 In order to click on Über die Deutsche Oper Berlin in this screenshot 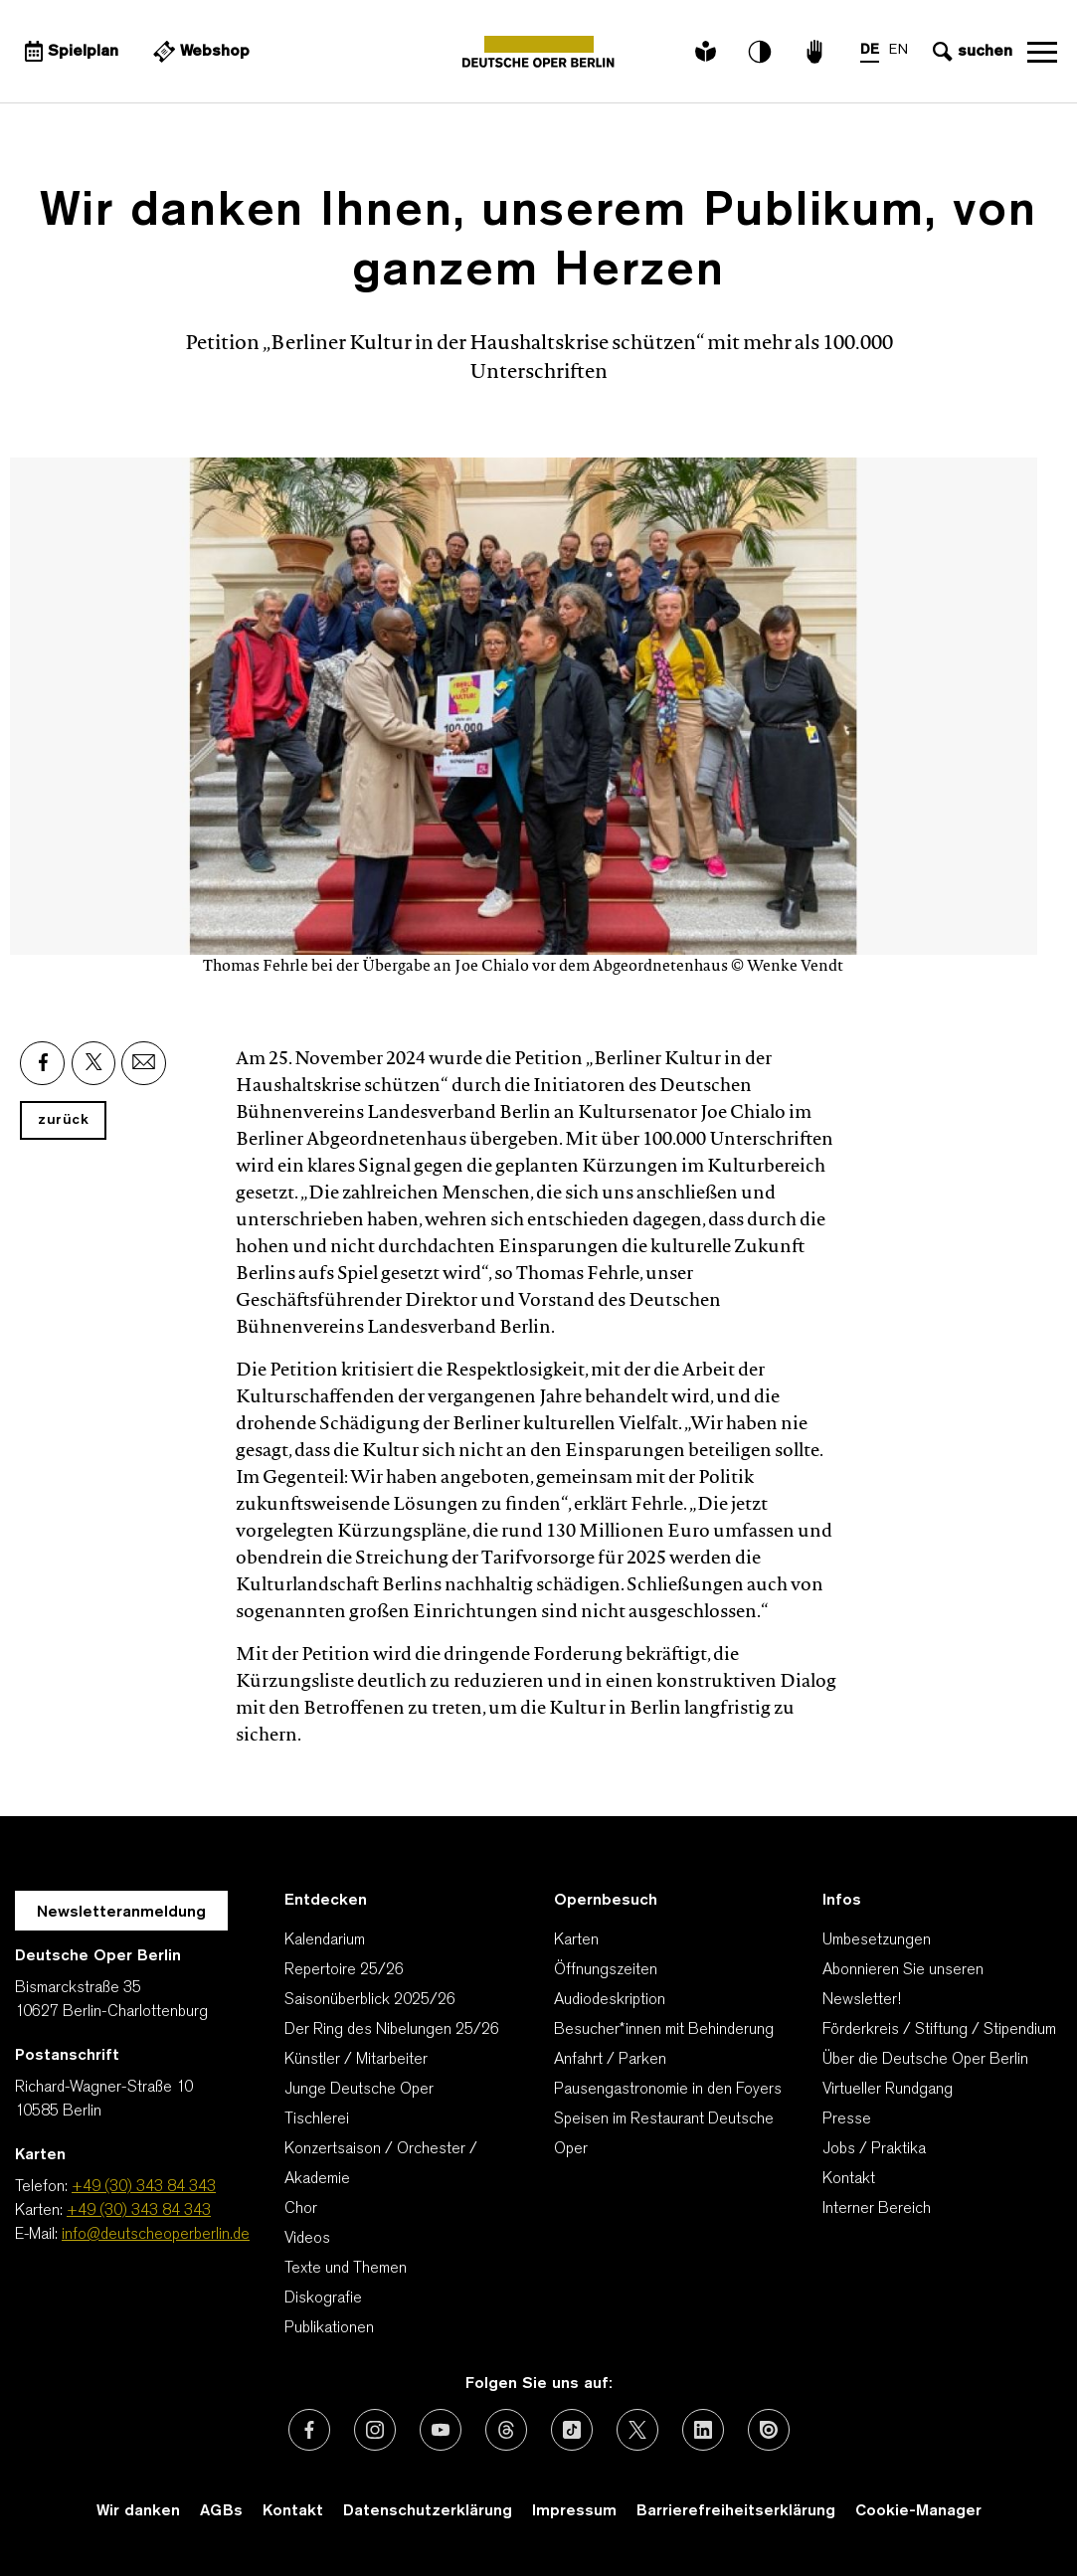, I will do `click(925, 2060)`.